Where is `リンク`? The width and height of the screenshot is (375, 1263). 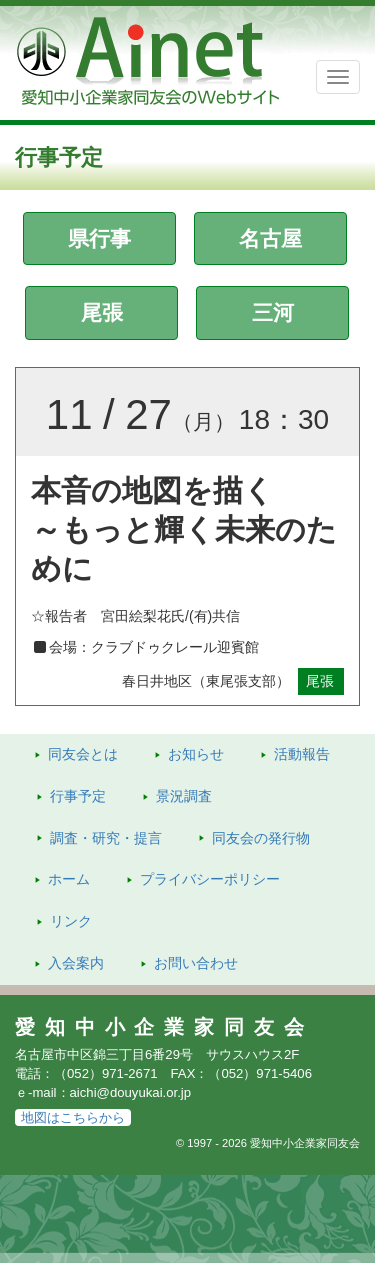 リンク is located at coordinates (71, 921).